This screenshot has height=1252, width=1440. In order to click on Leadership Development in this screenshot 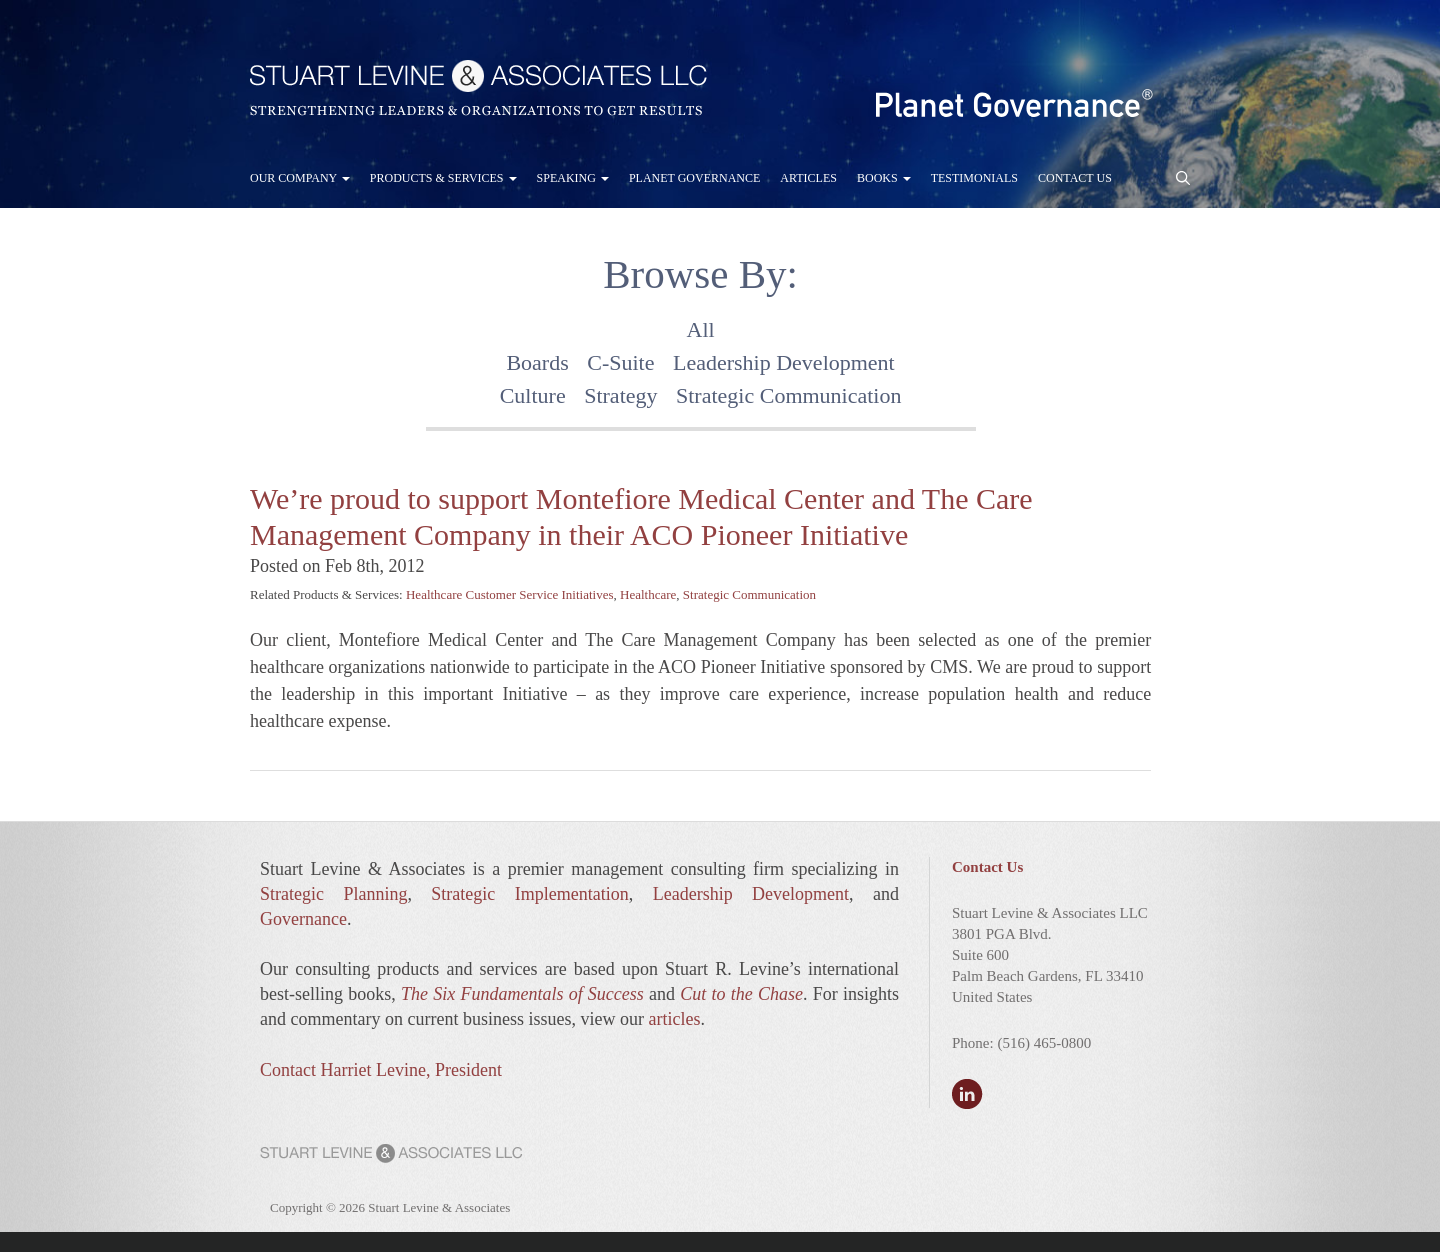, I will do `click(784, 362)`.